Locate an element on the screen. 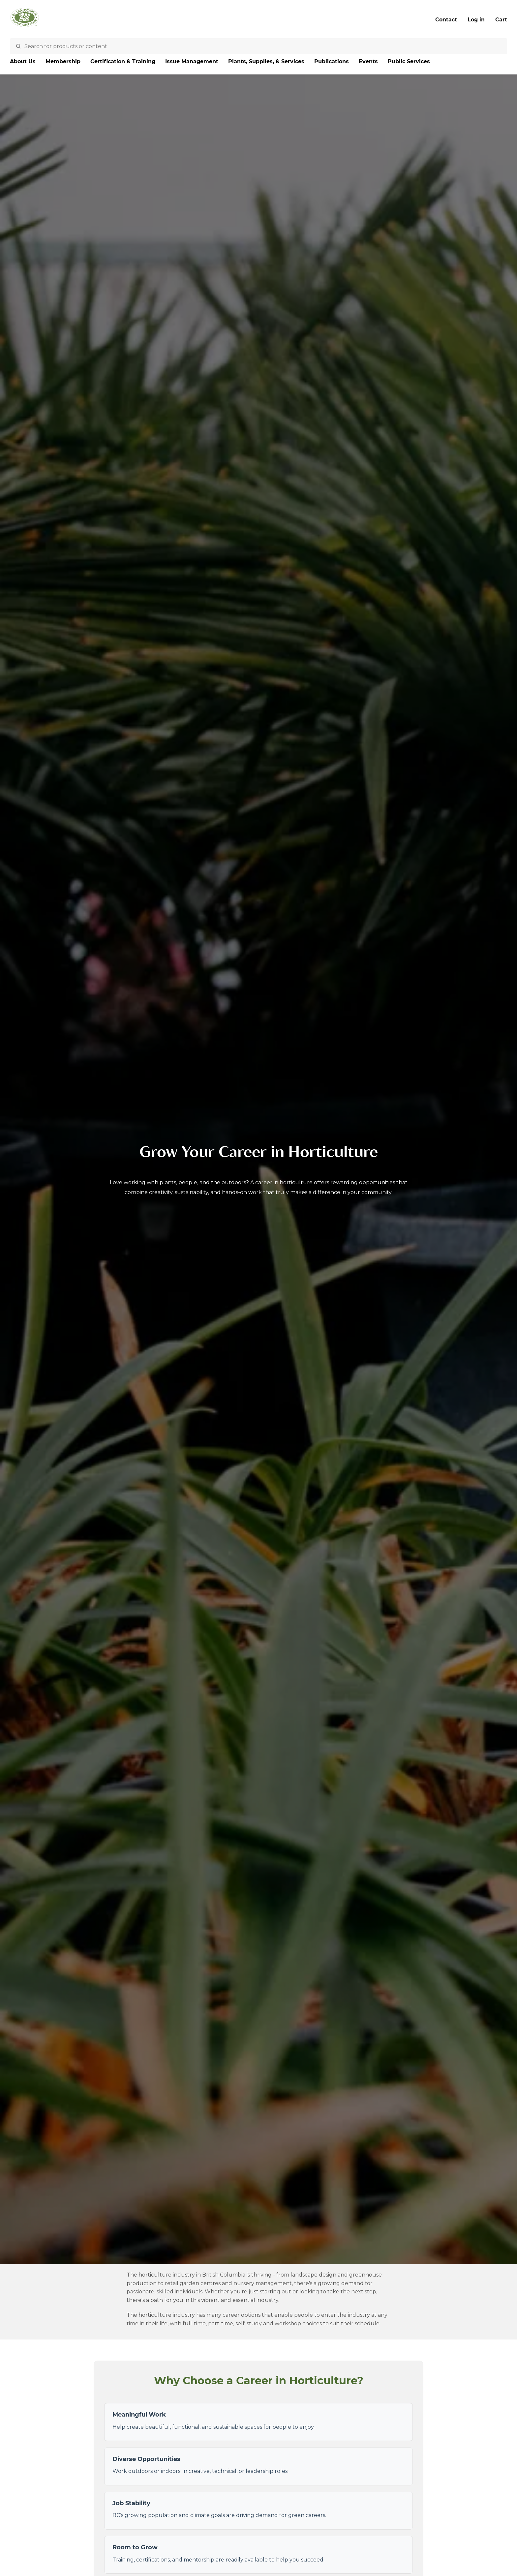  Membership is located at coordinates (63, 61).